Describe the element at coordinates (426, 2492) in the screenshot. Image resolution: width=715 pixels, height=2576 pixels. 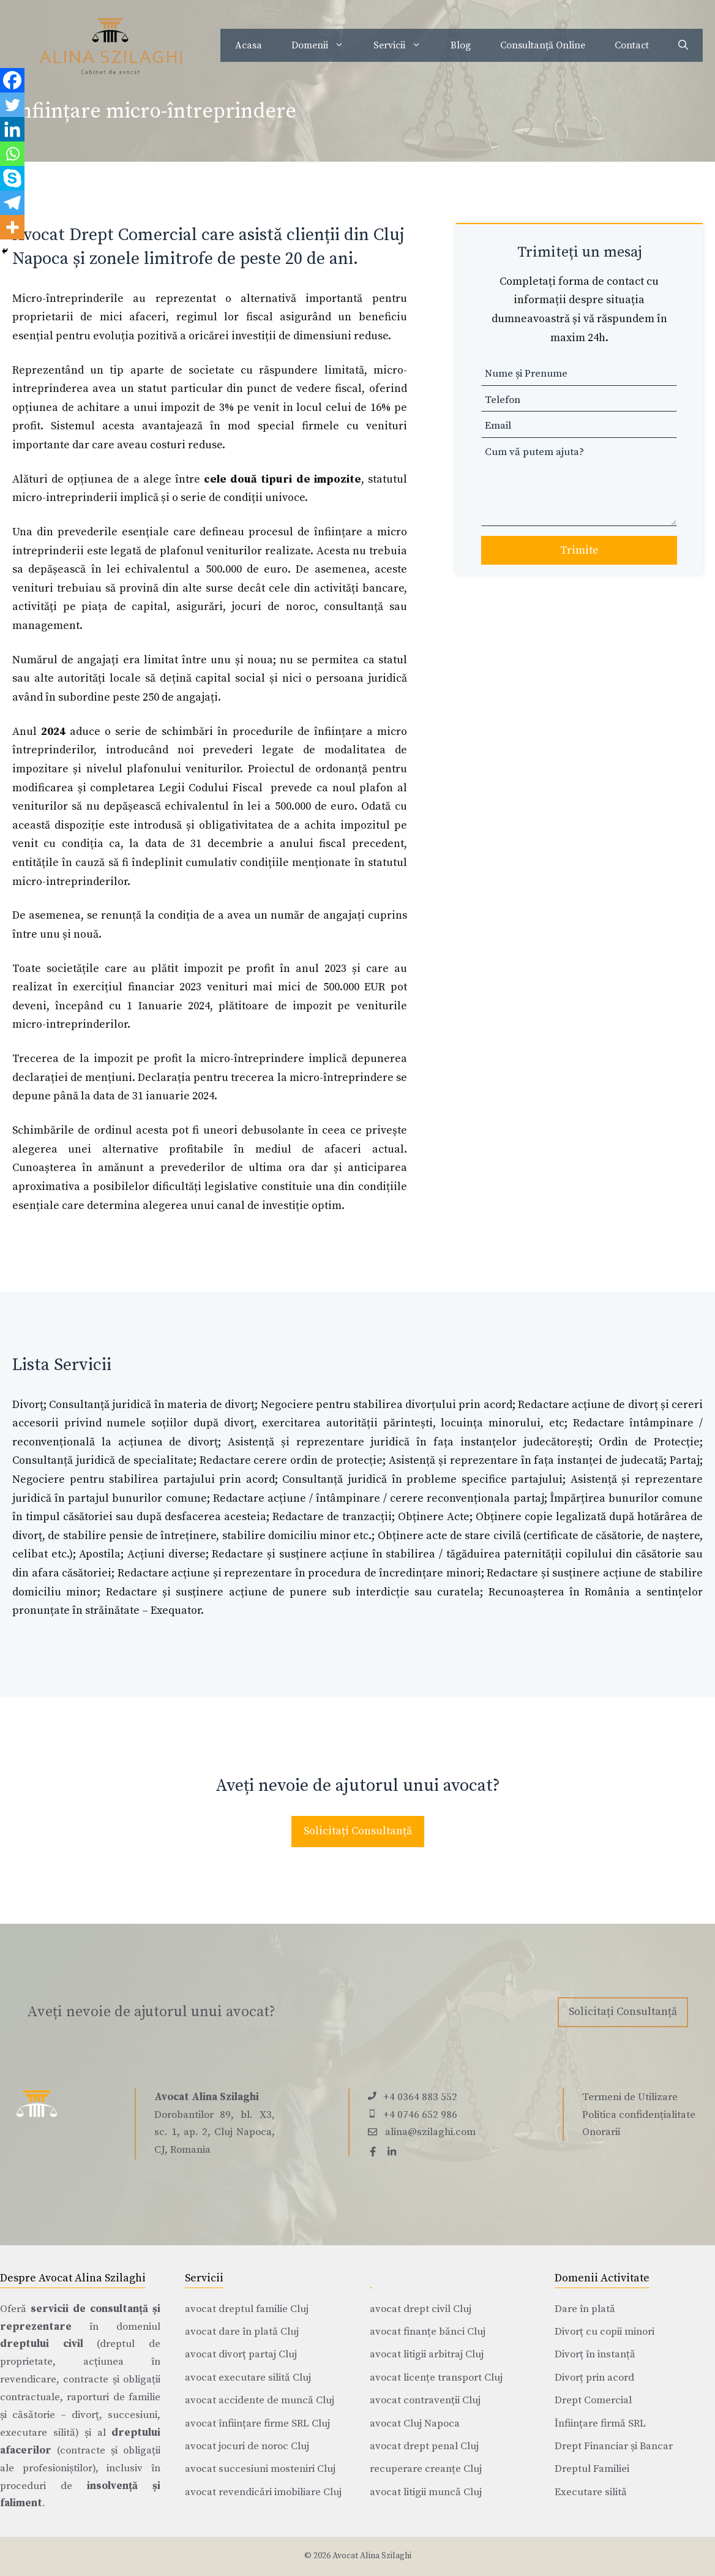
I see `avocat litigii muncă Cluj` at that location.